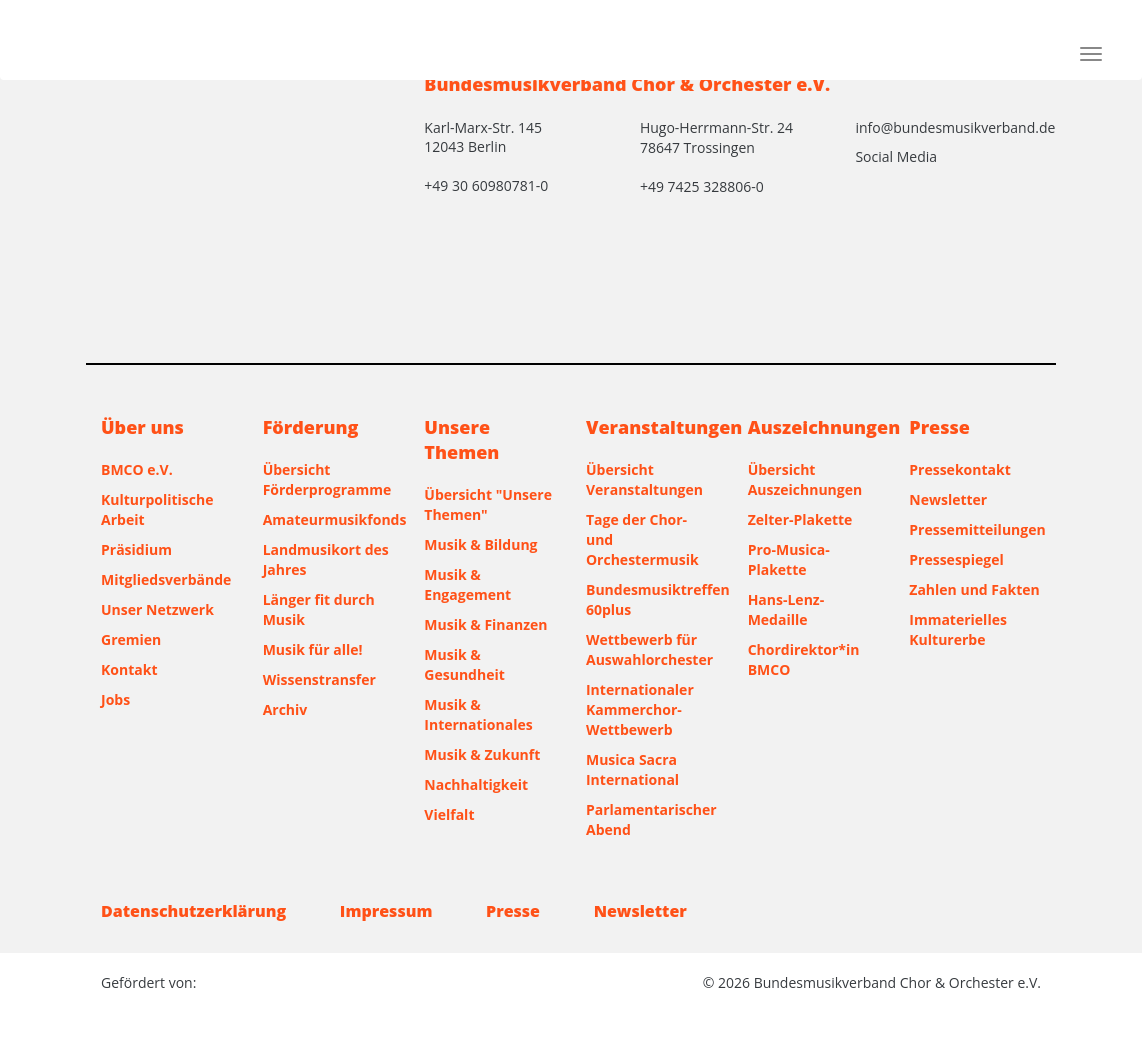  I want to click on Übersicht "Unsere Themen", so click(488, 504).